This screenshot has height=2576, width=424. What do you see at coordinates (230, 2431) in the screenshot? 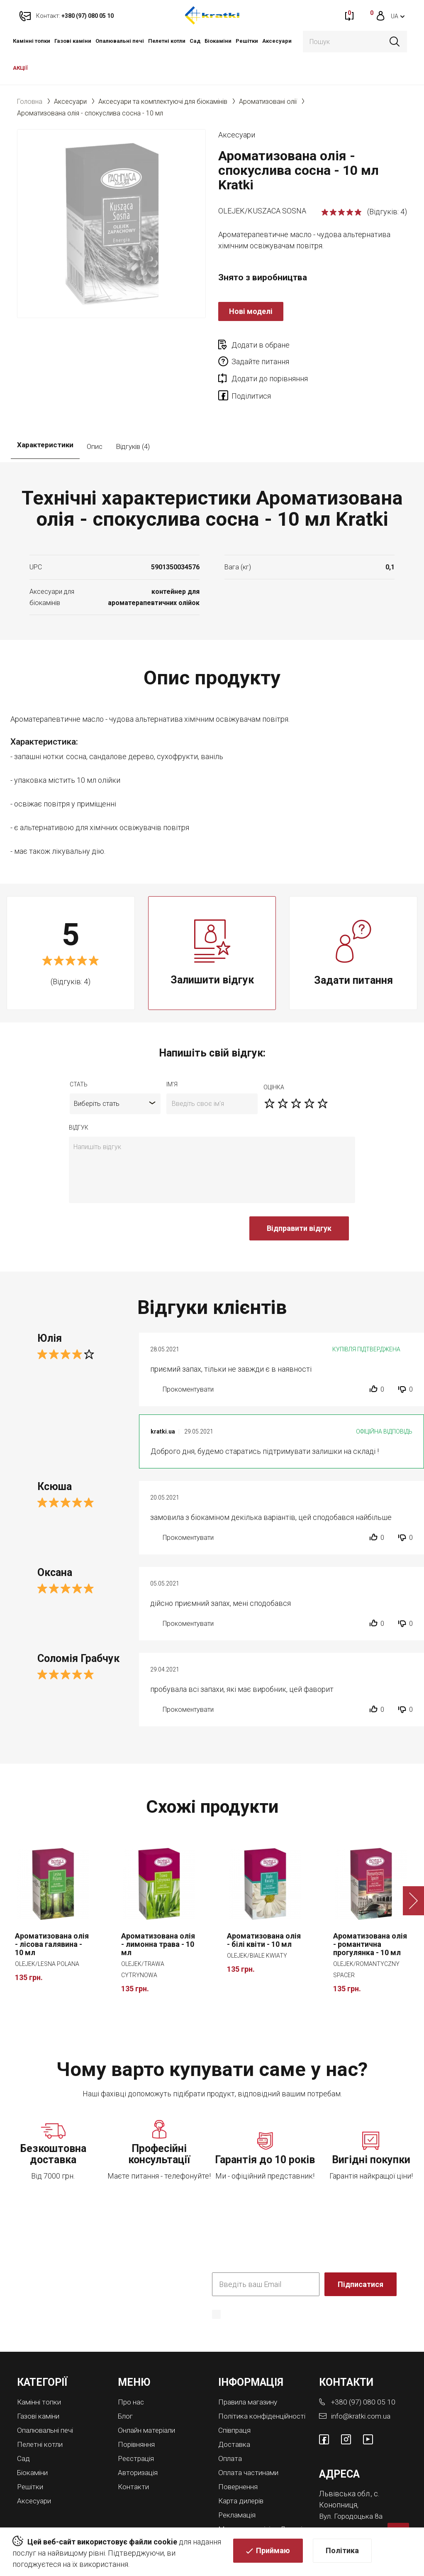
I see `Оплата` at bounding box center [230, 2431].